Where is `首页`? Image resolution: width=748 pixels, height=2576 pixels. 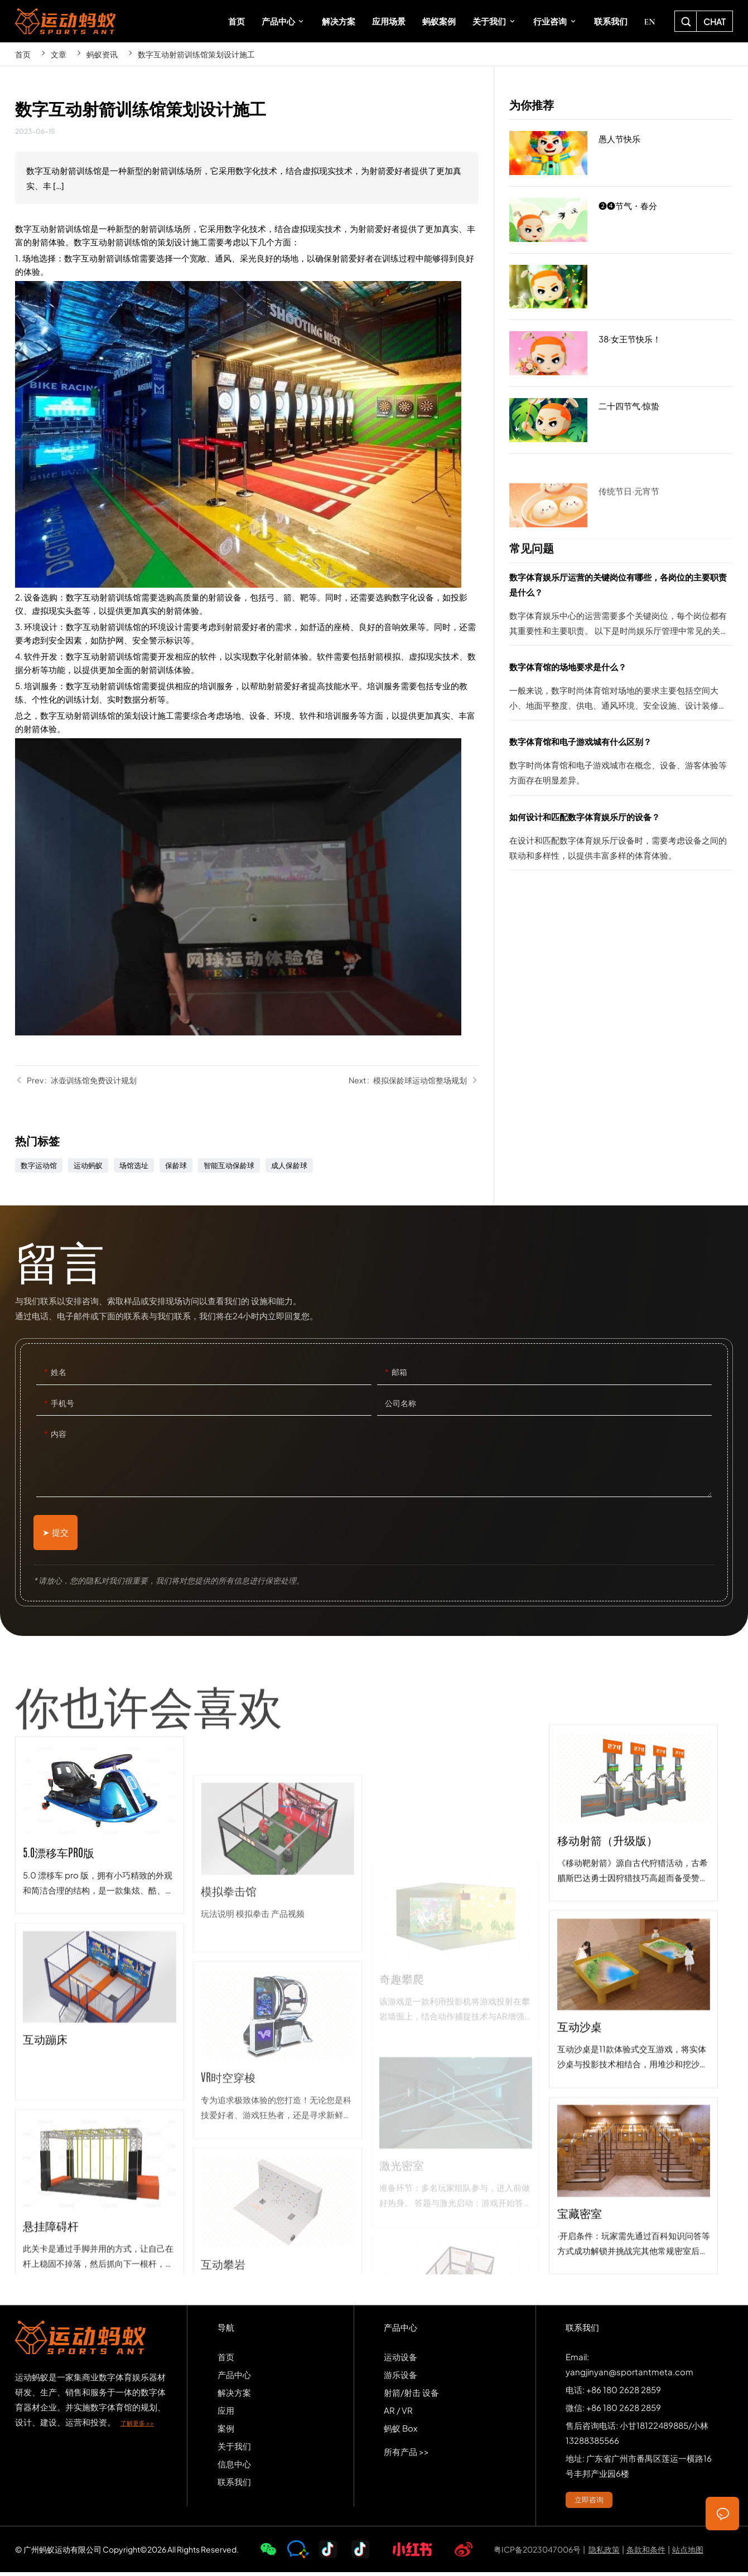 首页 is located at coordinates (23, 54).